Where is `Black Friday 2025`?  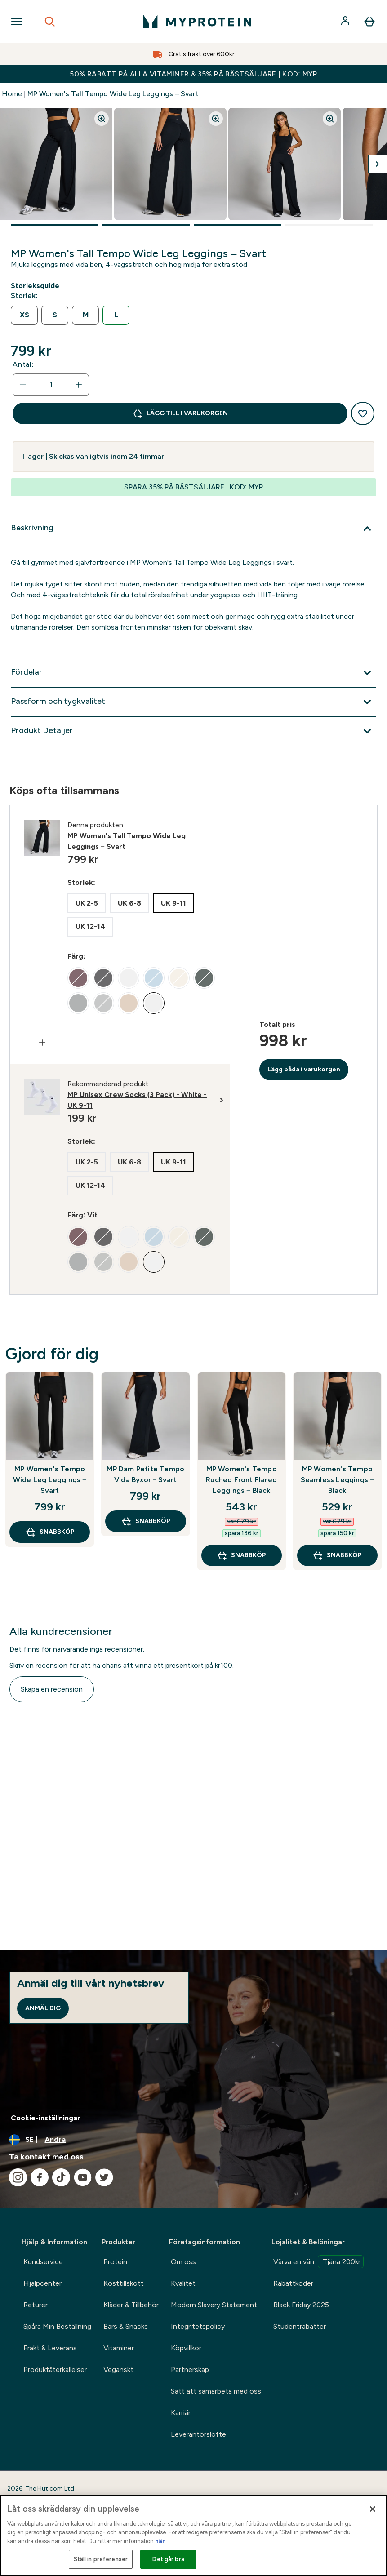
Black Friday 2025 is located at coordinates (301, 2305).